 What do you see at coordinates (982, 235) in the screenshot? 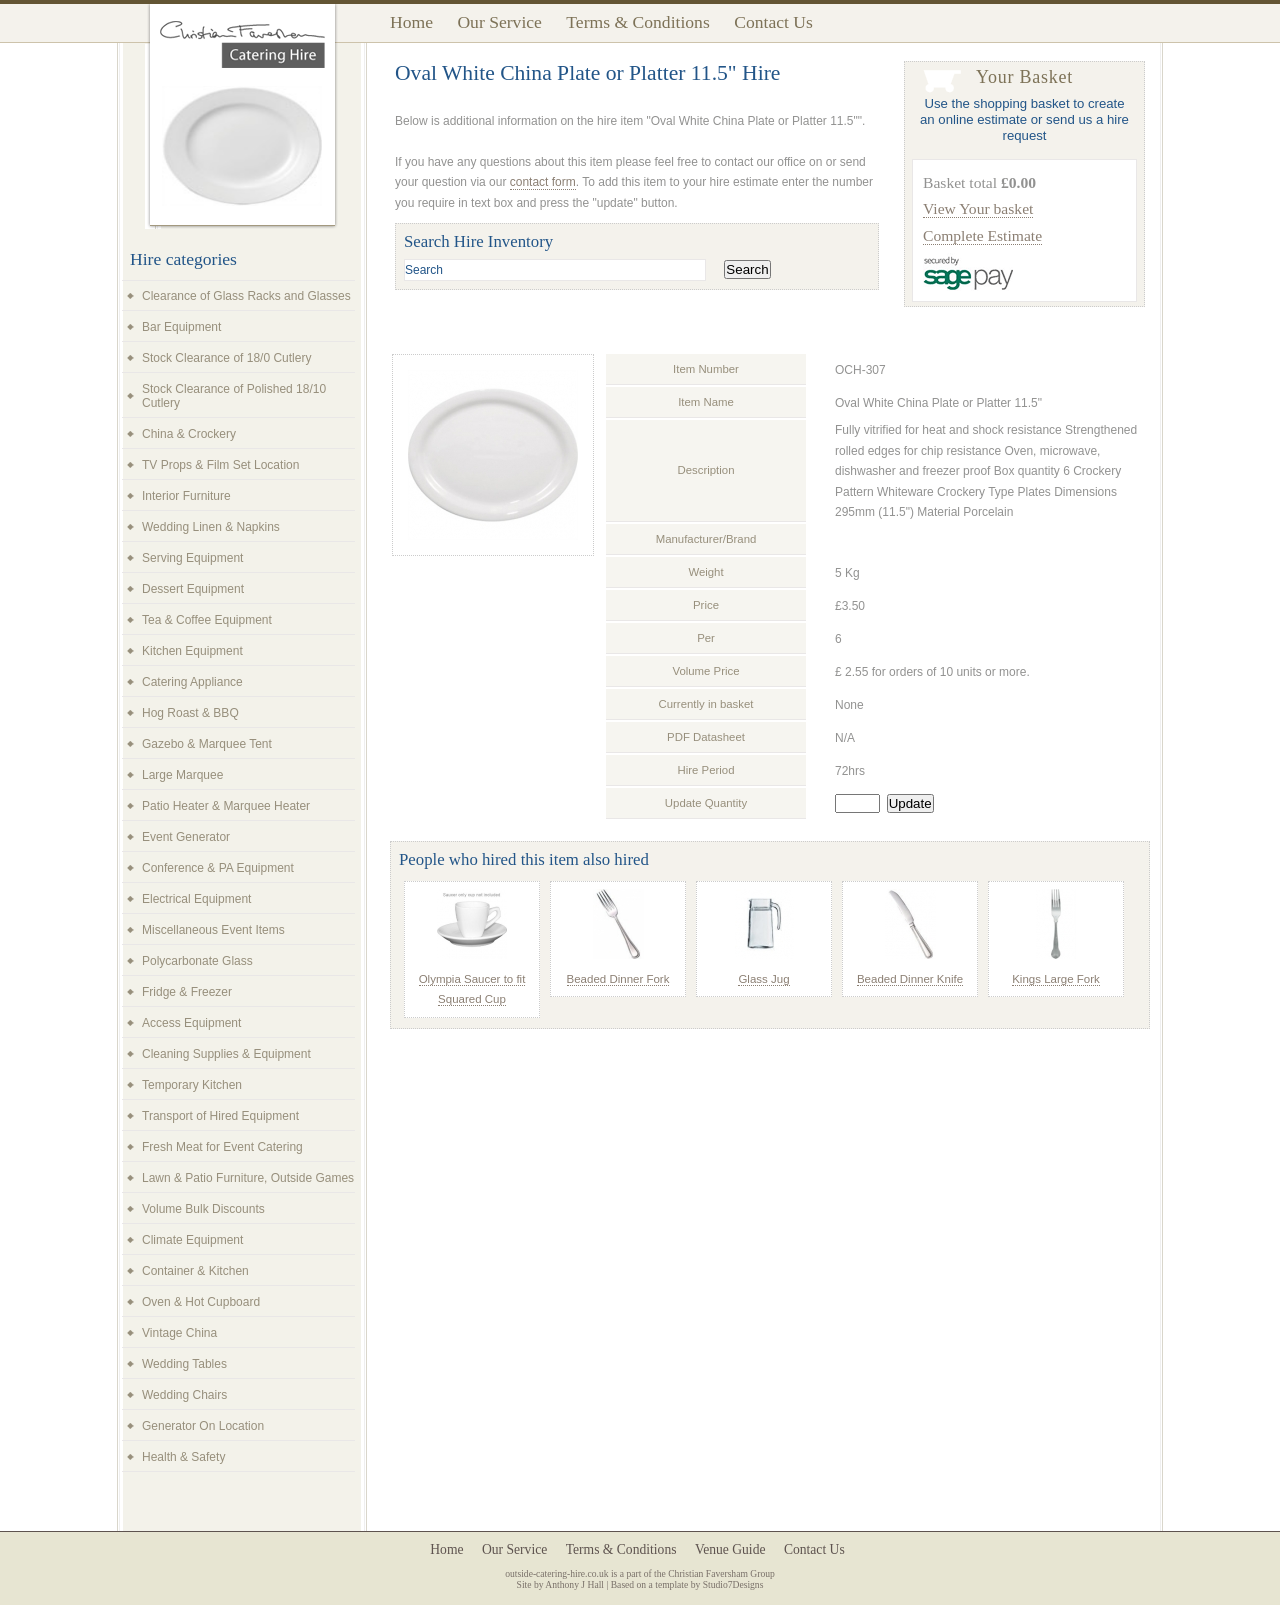
I see `Complete Estimate` at bounding box center [982, 235].